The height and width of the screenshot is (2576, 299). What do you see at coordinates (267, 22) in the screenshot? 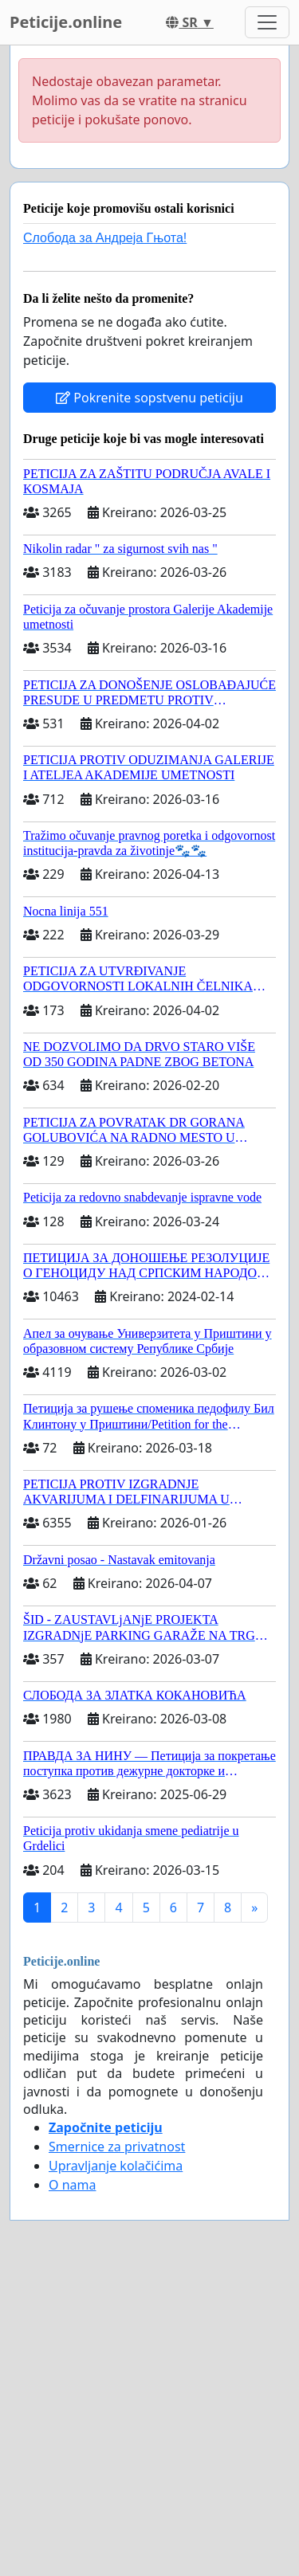
I see `[Toggle navigation]` at bounding box center [267, 22].